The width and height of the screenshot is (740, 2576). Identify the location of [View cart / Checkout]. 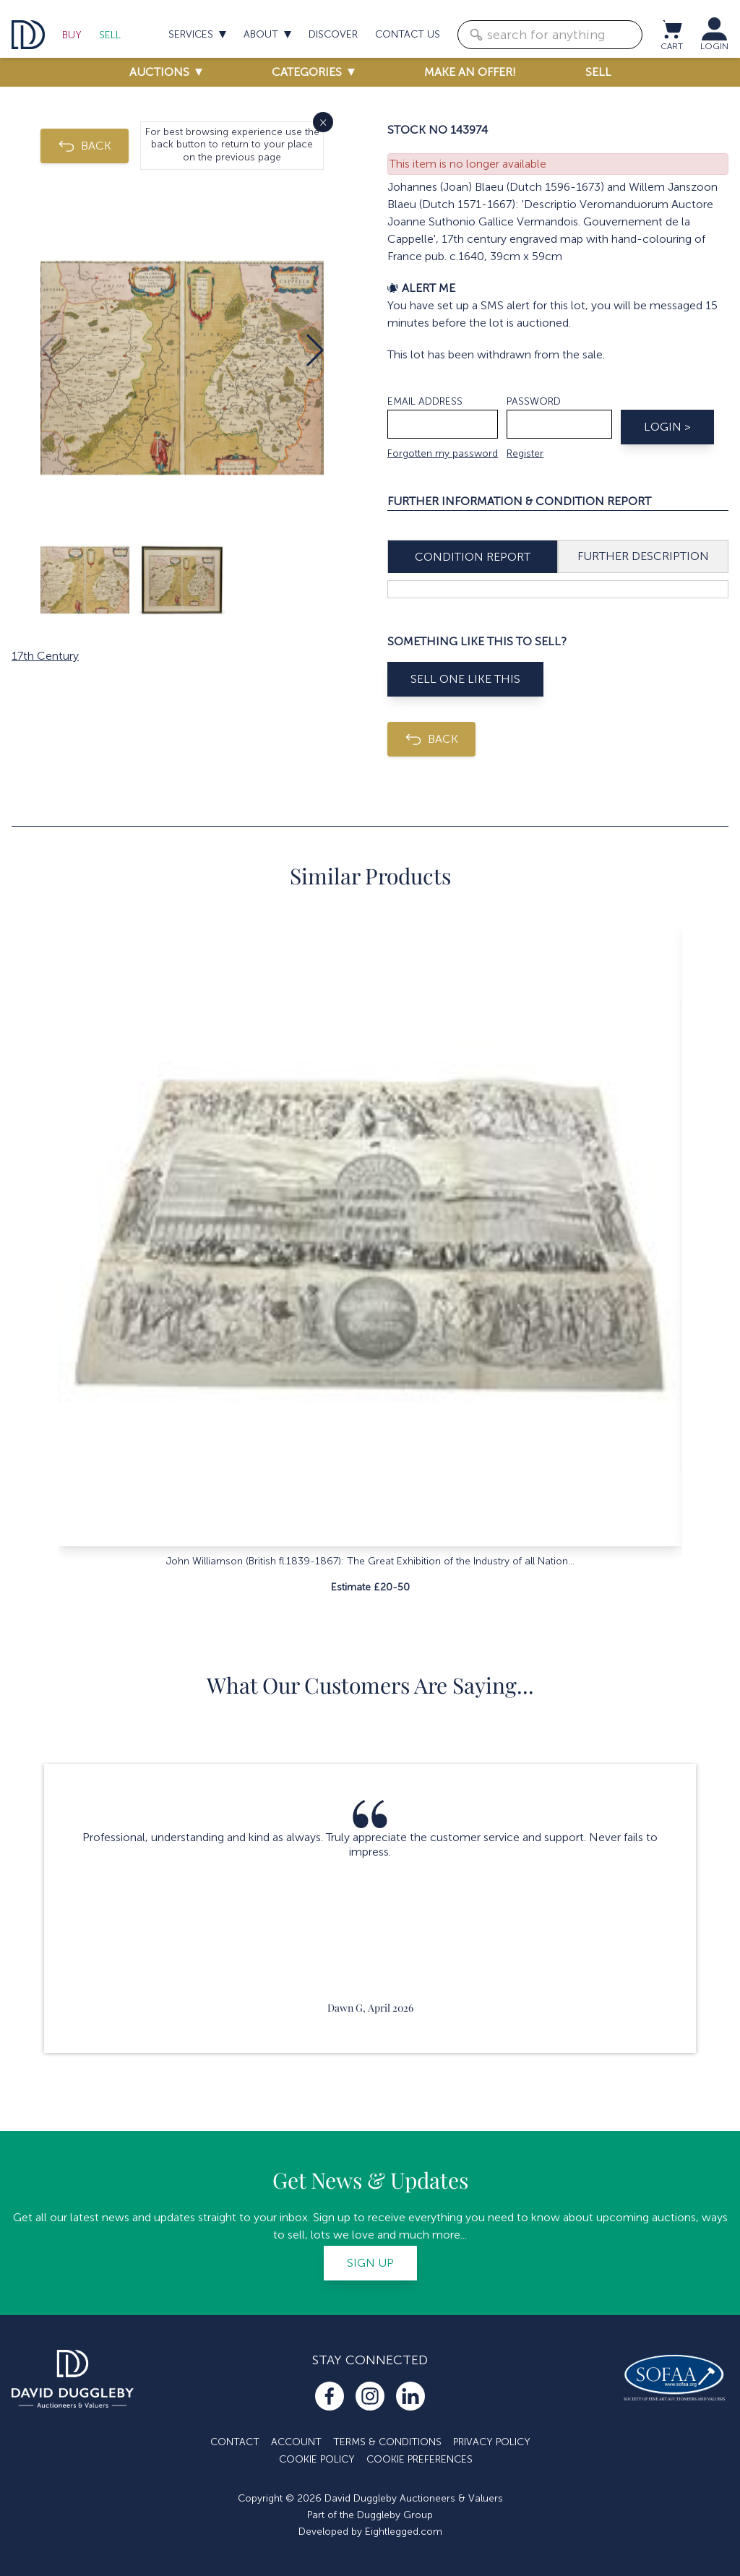
(671, 28).